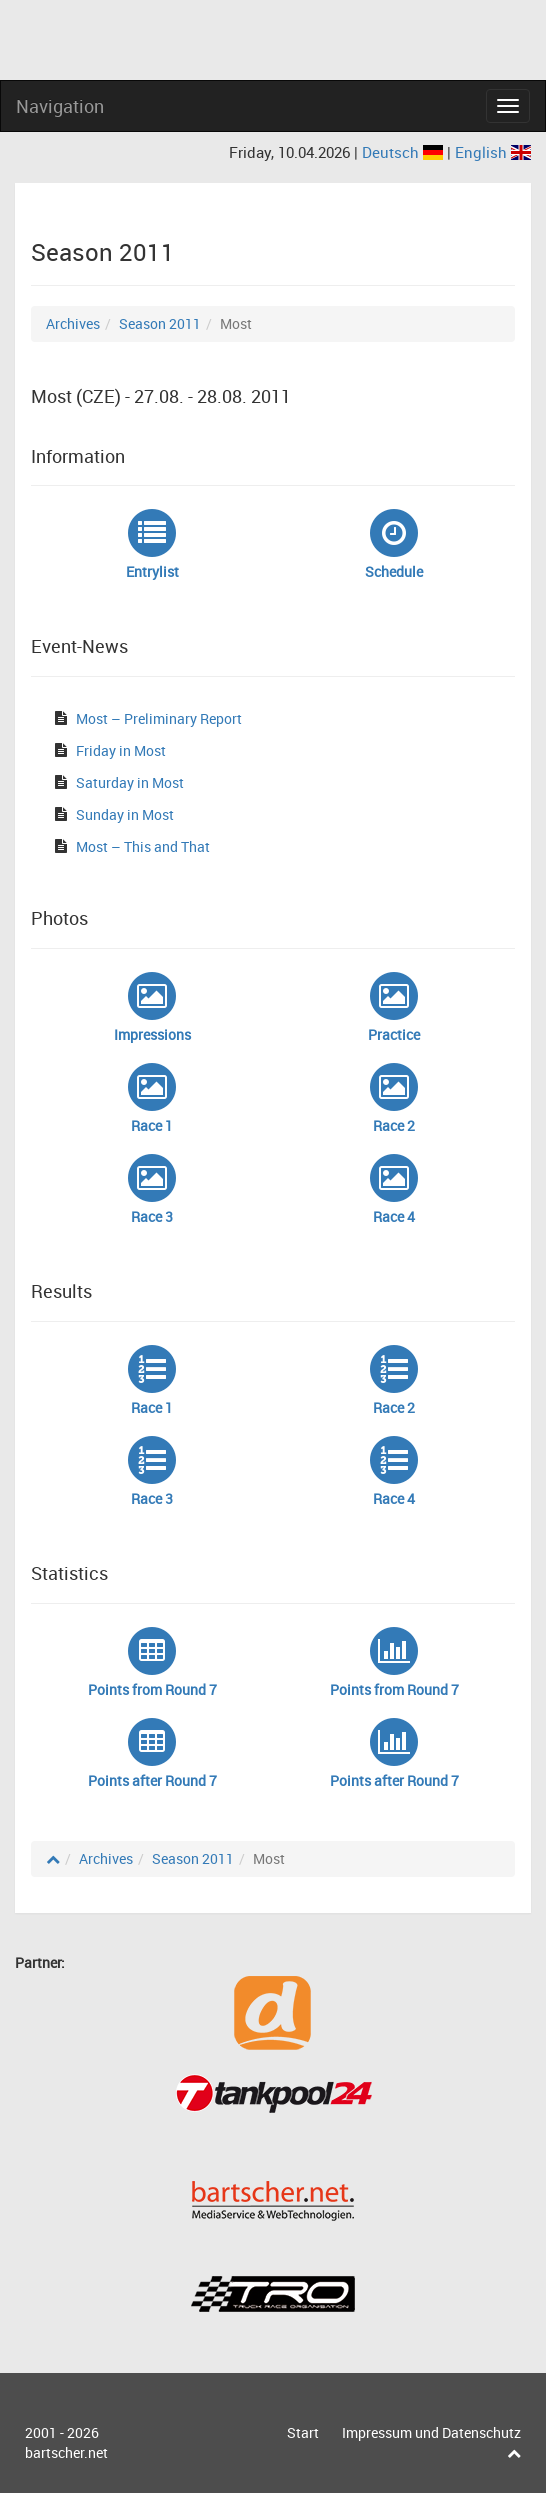  What do you see at coordinates (303, 2432) in the screenshot?
I see `Start` at bounding box center [303, 2432].